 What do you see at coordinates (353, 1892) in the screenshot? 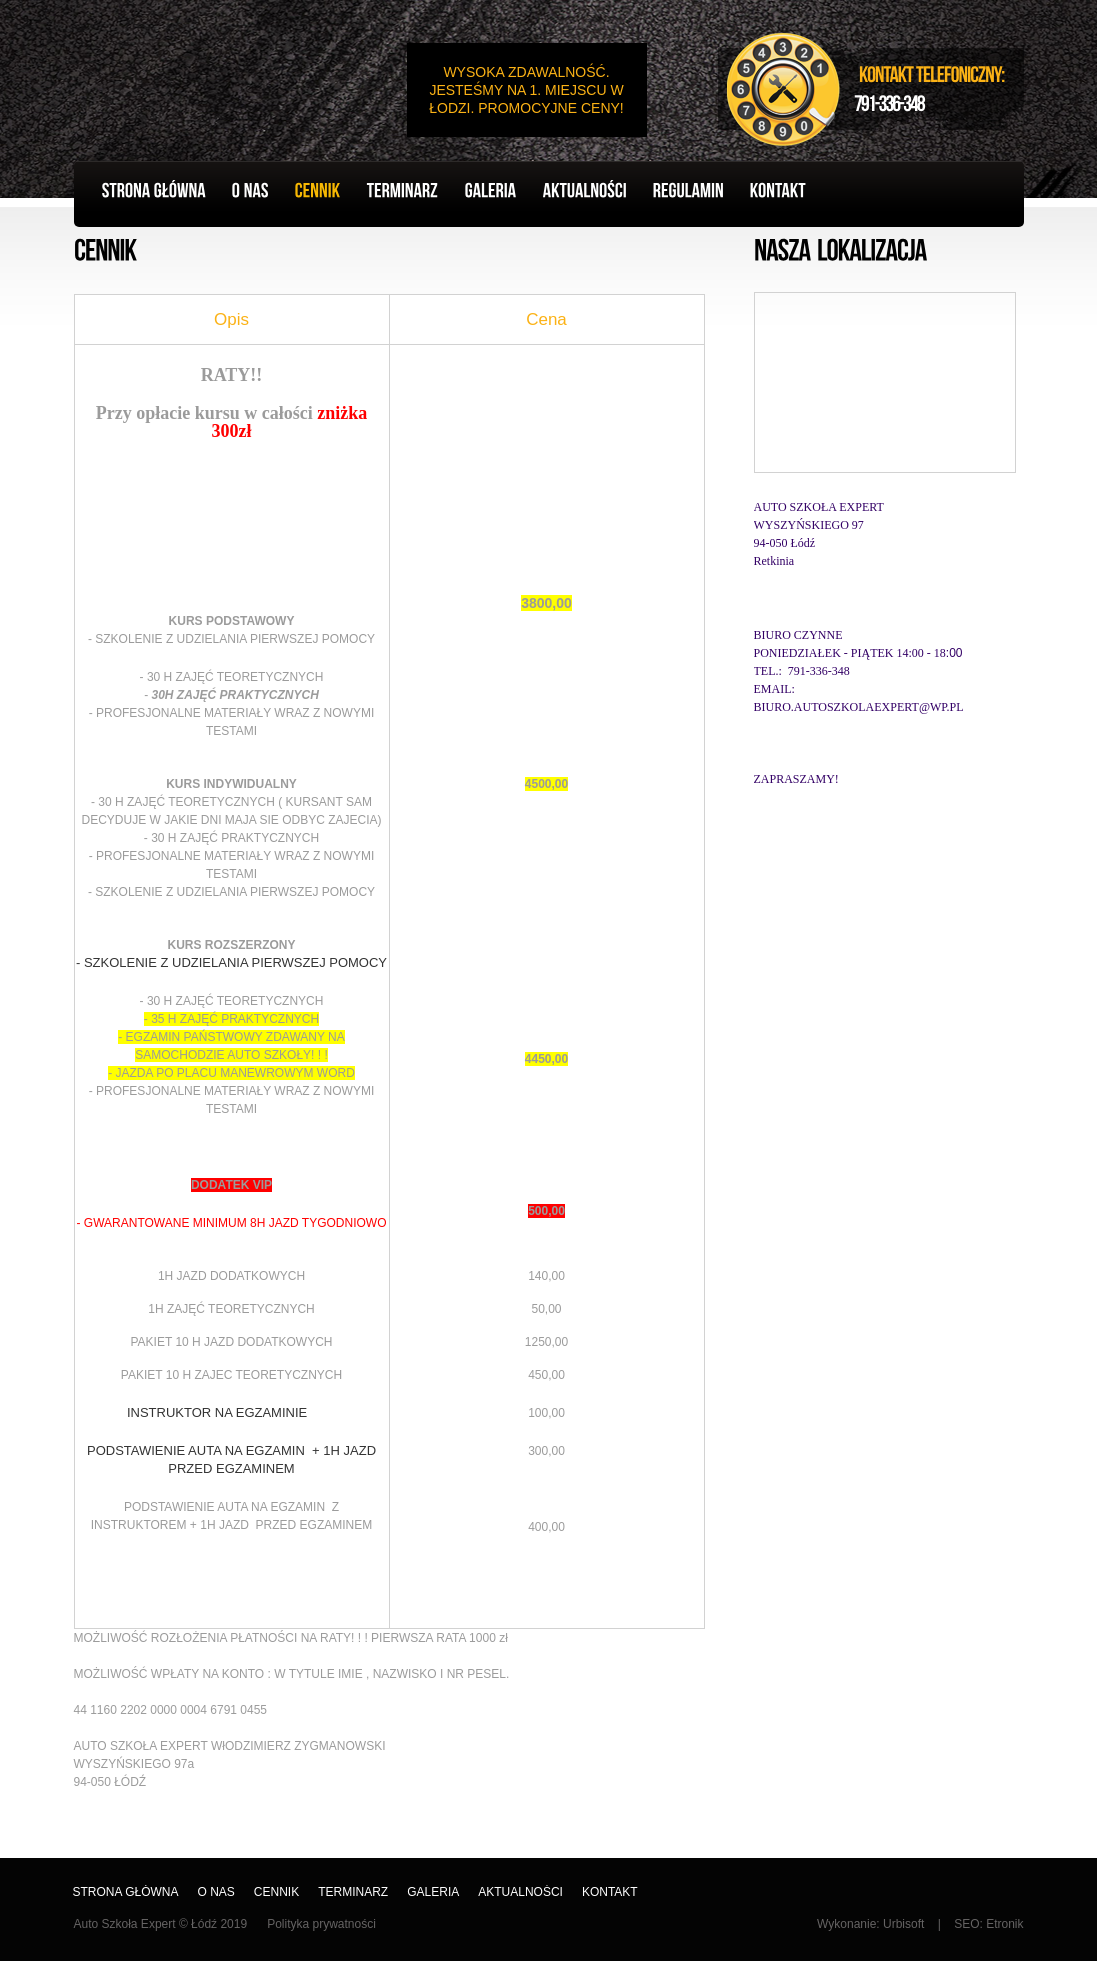
I see `Terminarz` at bounding box center [353, 1892].